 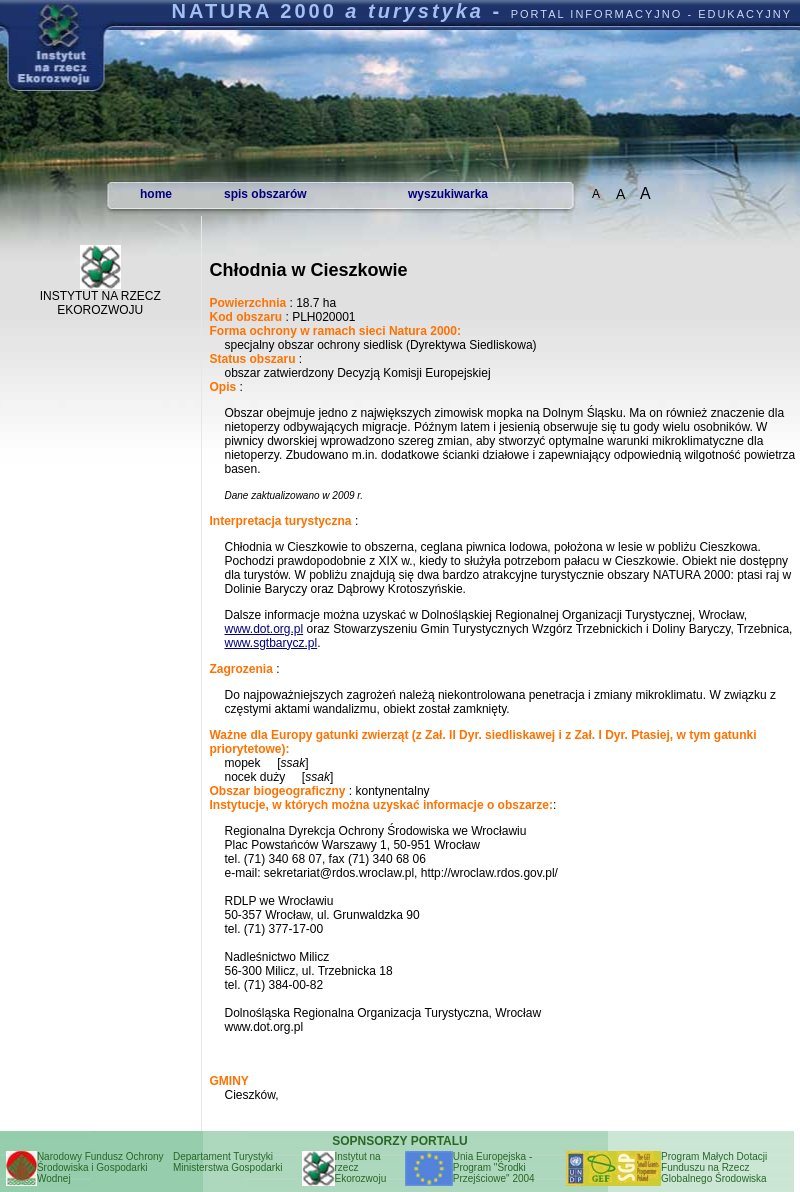 What do you see at coordinates (263, 629) in the screenshot?
I see `www.dot.org.pl` at bounding box center [263, 629].